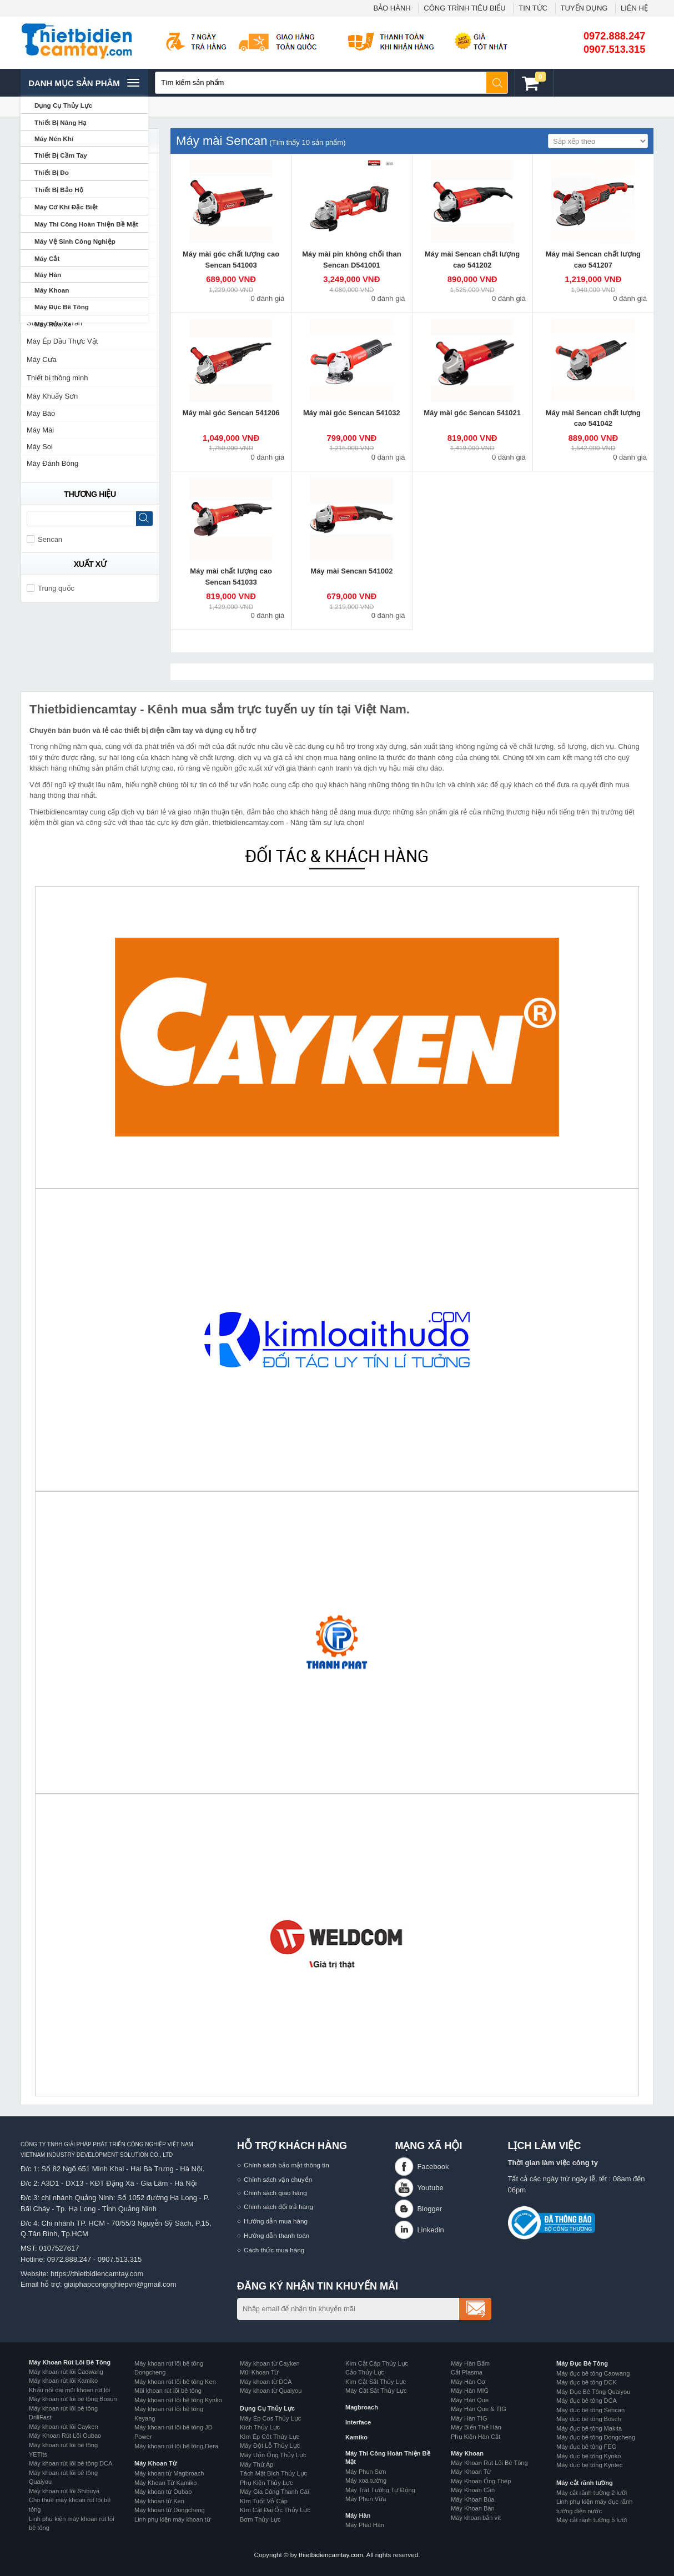  Describe the element at coordinates (595, 2437) in the screenshot. I see `Máy đục bê tông Dongcheng` at that location.